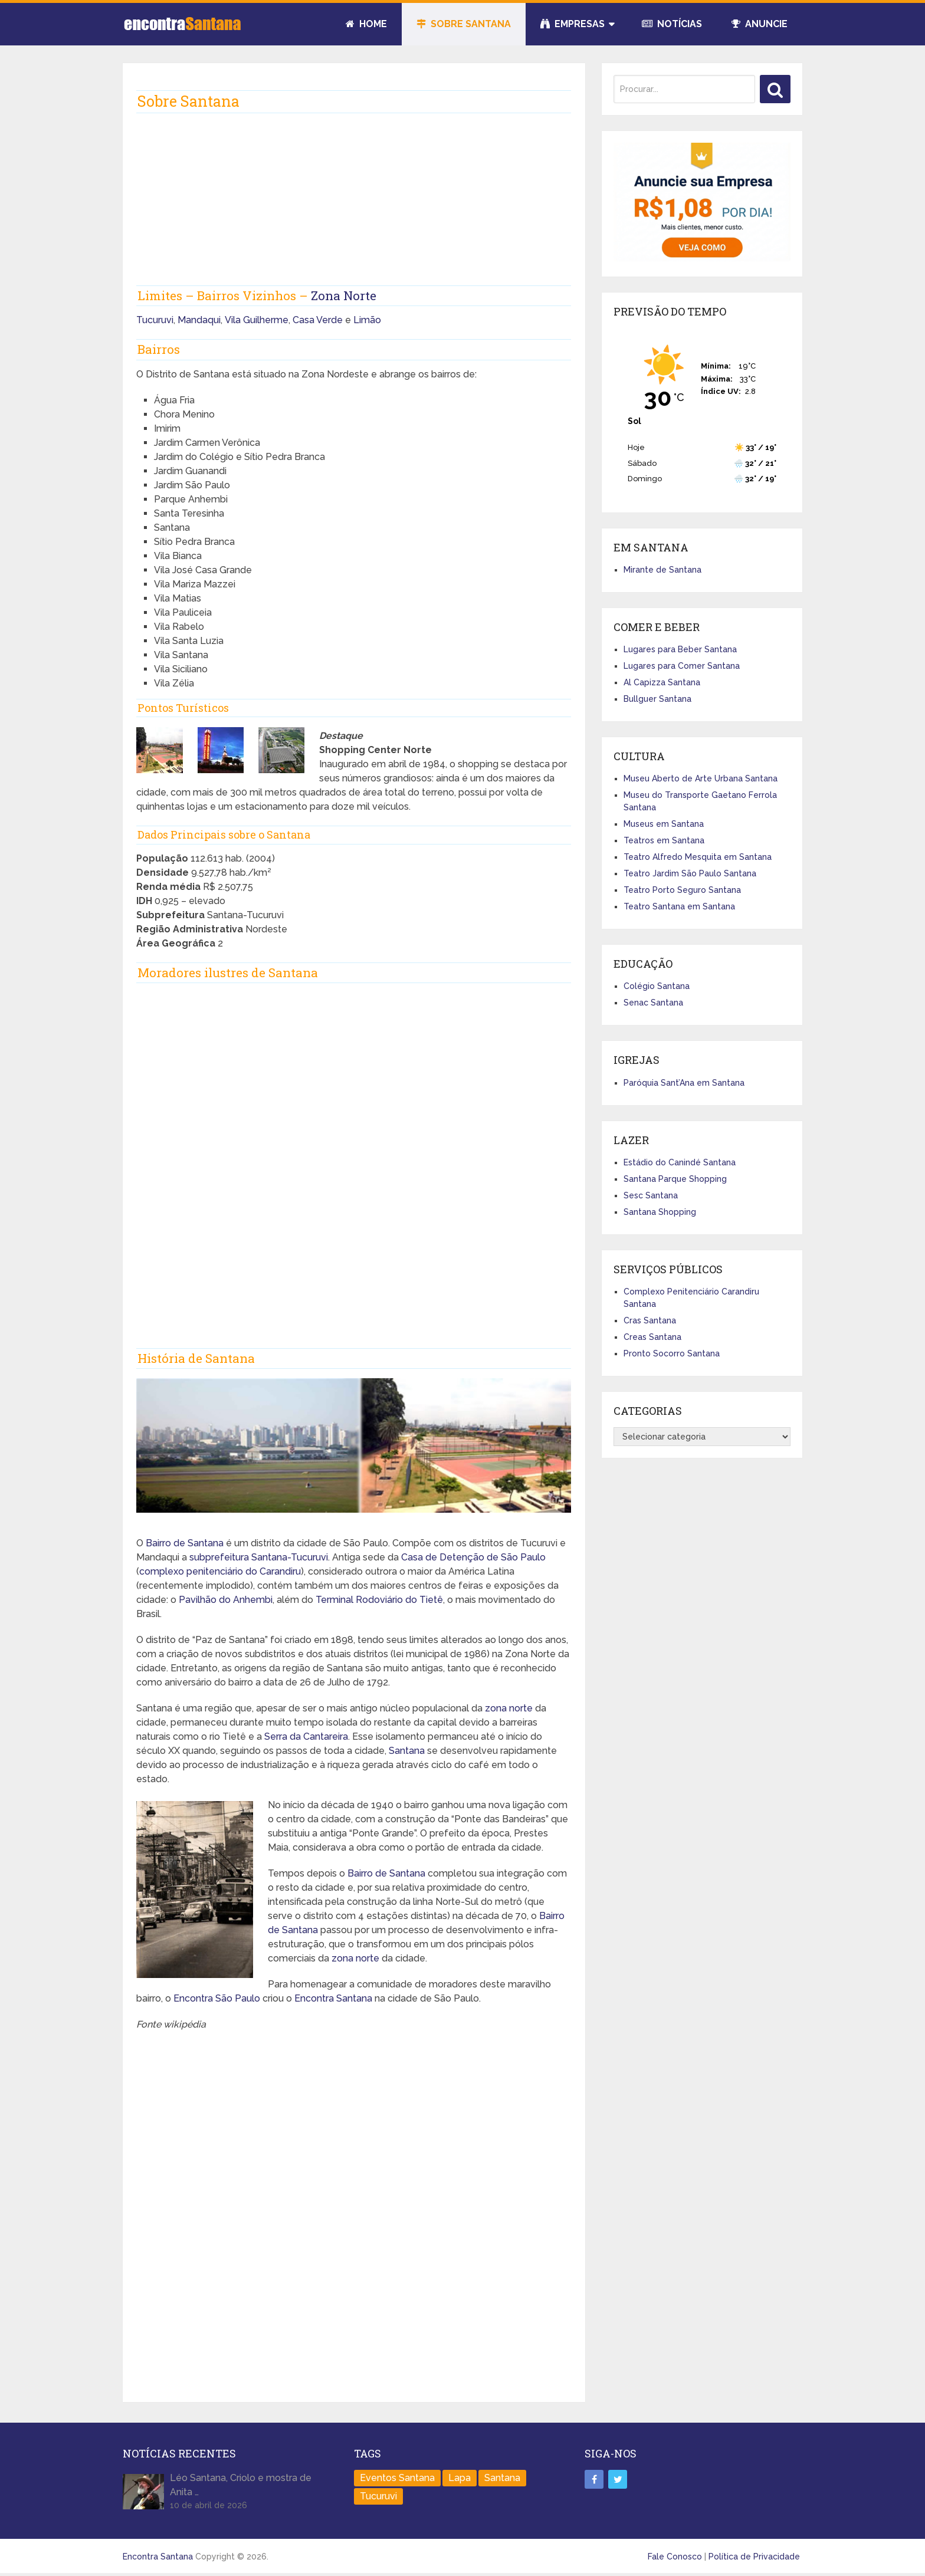  I want to click on Santana Shopping, so click(660, 1212).